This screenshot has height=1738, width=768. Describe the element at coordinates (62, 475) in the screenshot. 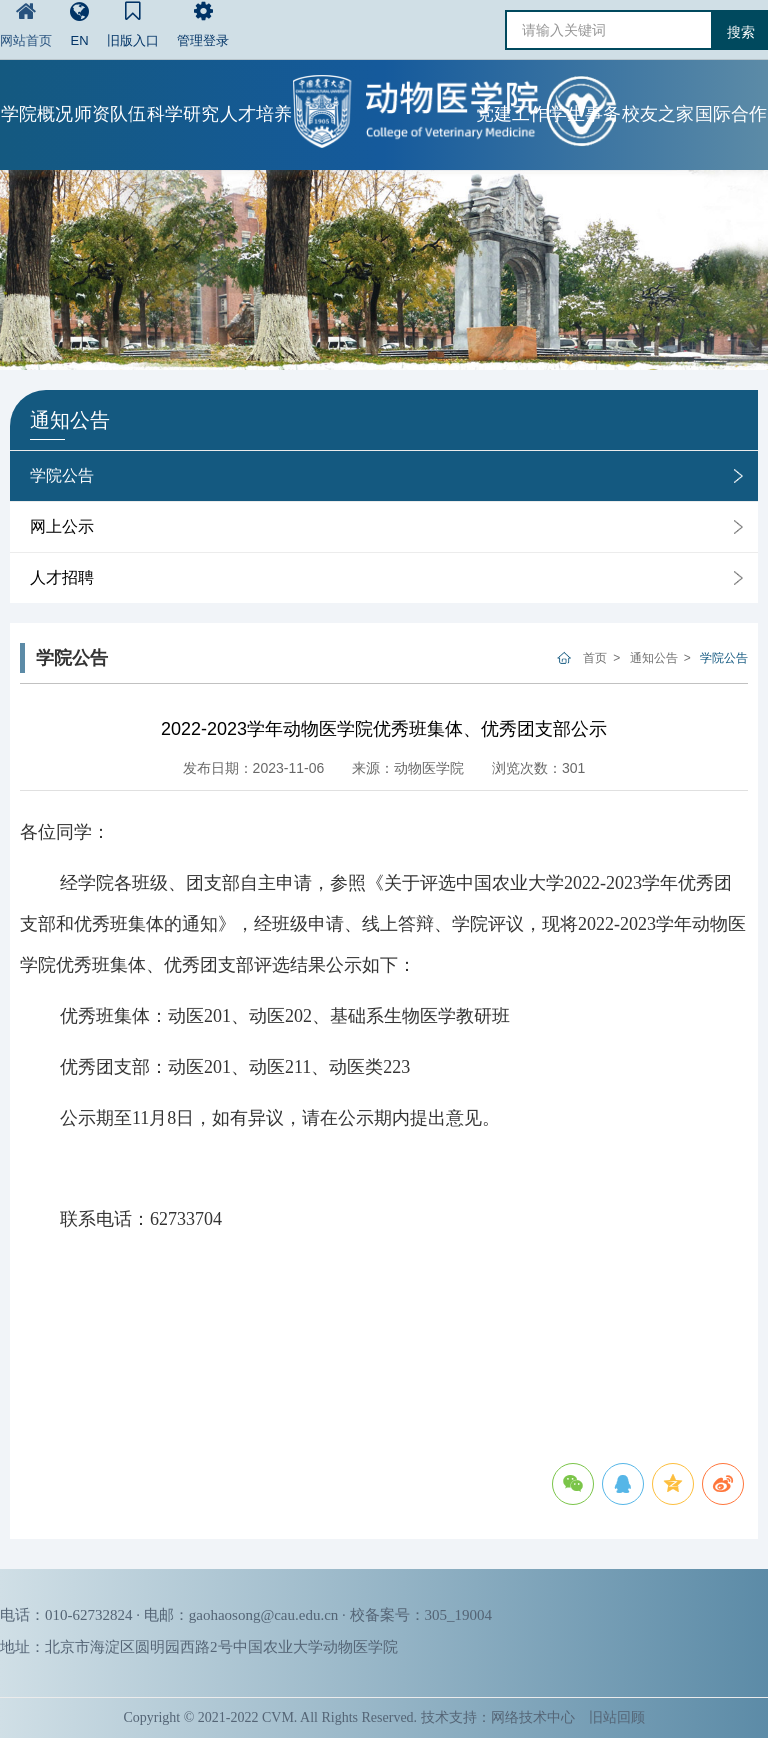

I see `学院公告` at that location.